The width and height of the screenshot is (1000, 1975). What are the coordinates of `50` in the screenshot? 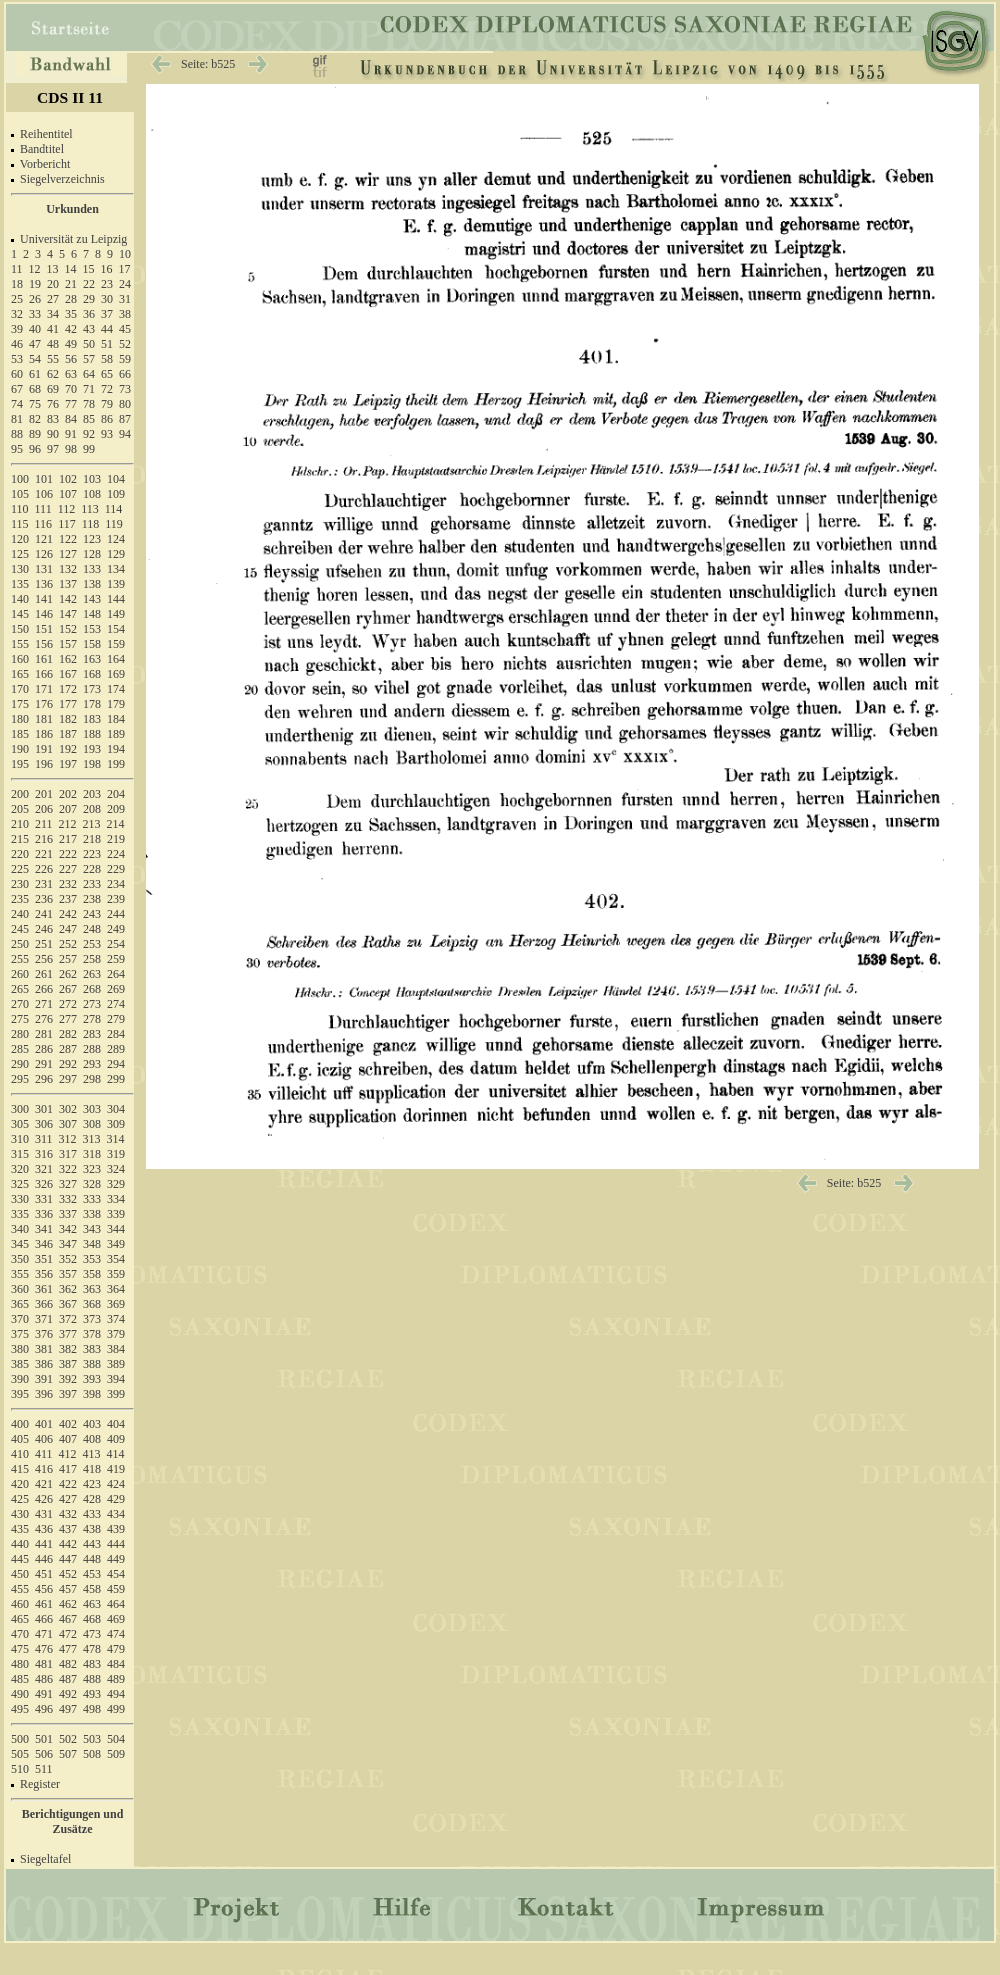 It's located at (89, 344).